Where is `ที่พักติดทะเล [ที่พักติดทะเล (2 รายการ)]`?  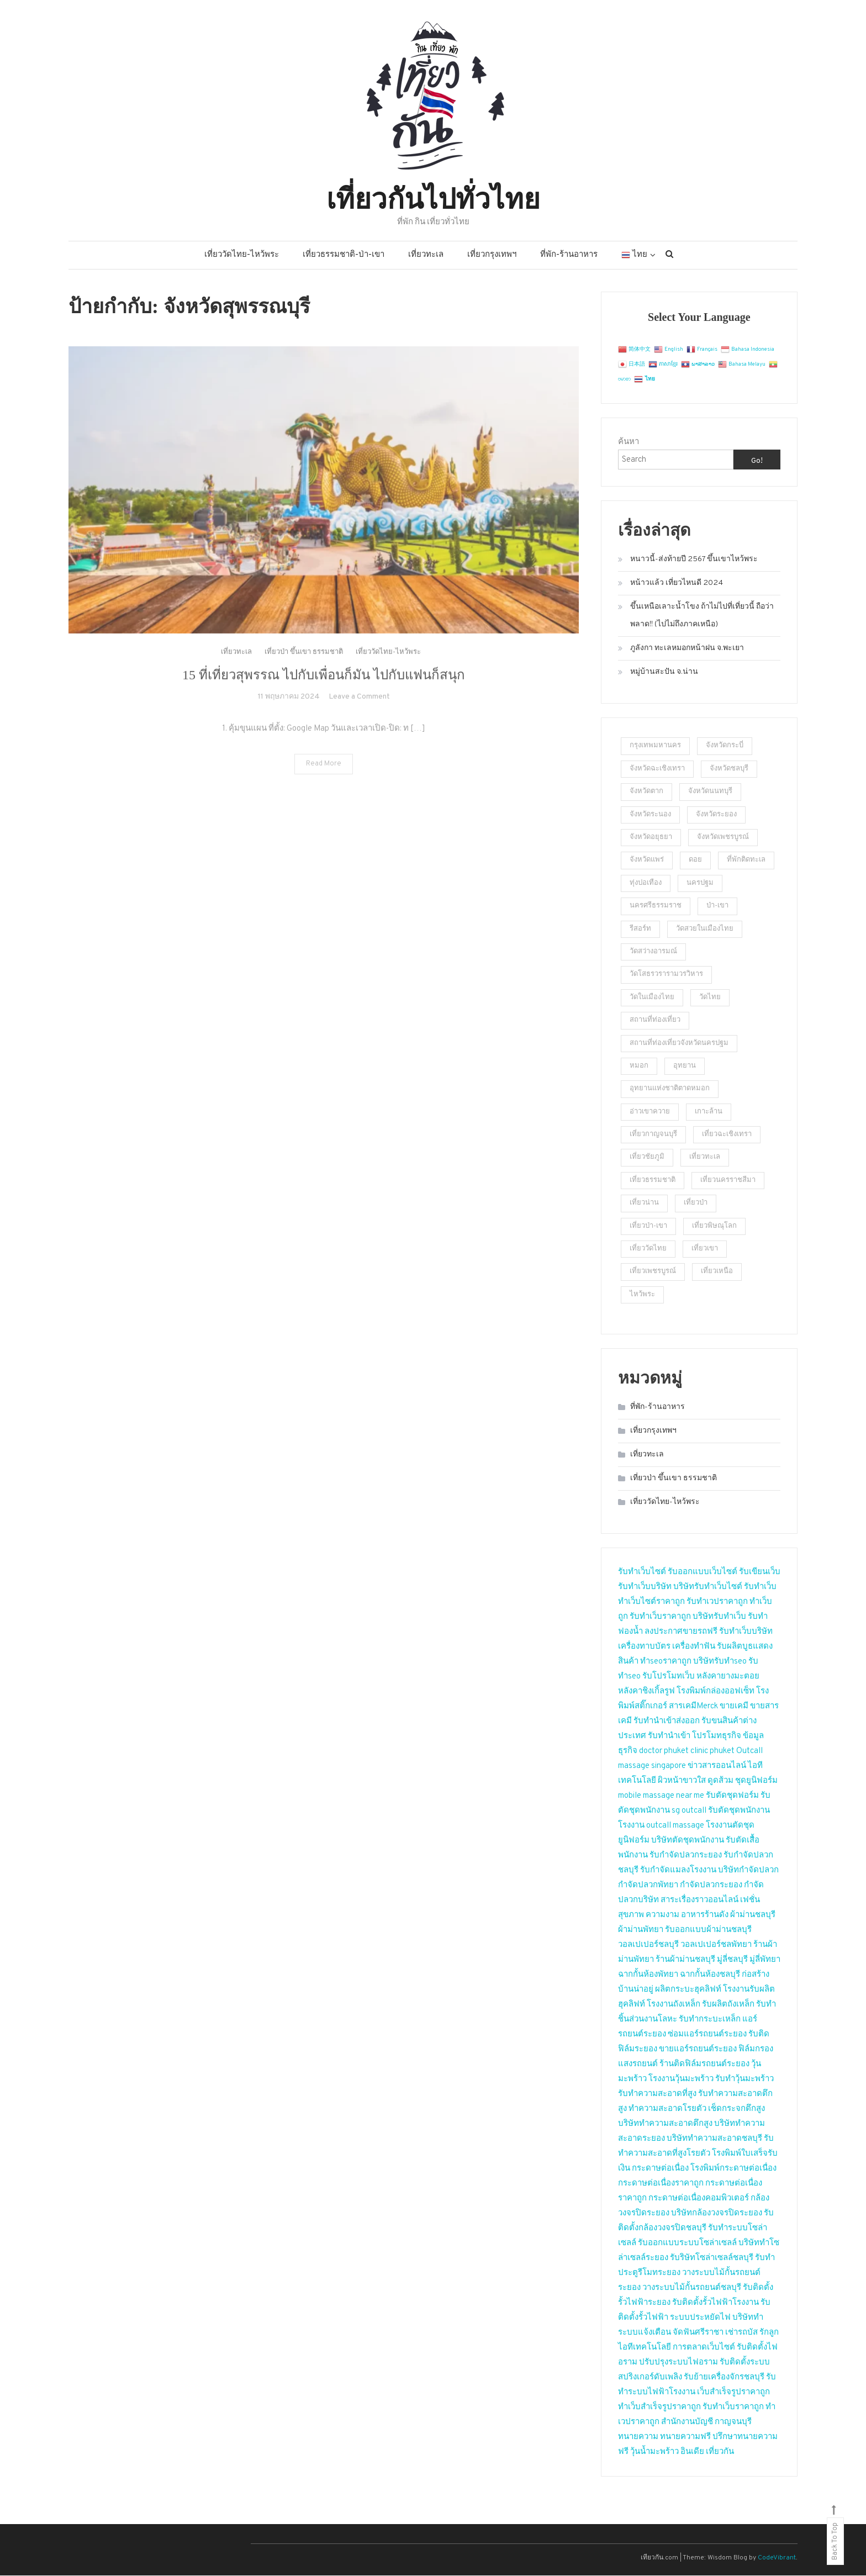
ที่พักติดทะเล [ที่พักติดทะเล (2 รายการ)] is located at coordinates (746, 861).